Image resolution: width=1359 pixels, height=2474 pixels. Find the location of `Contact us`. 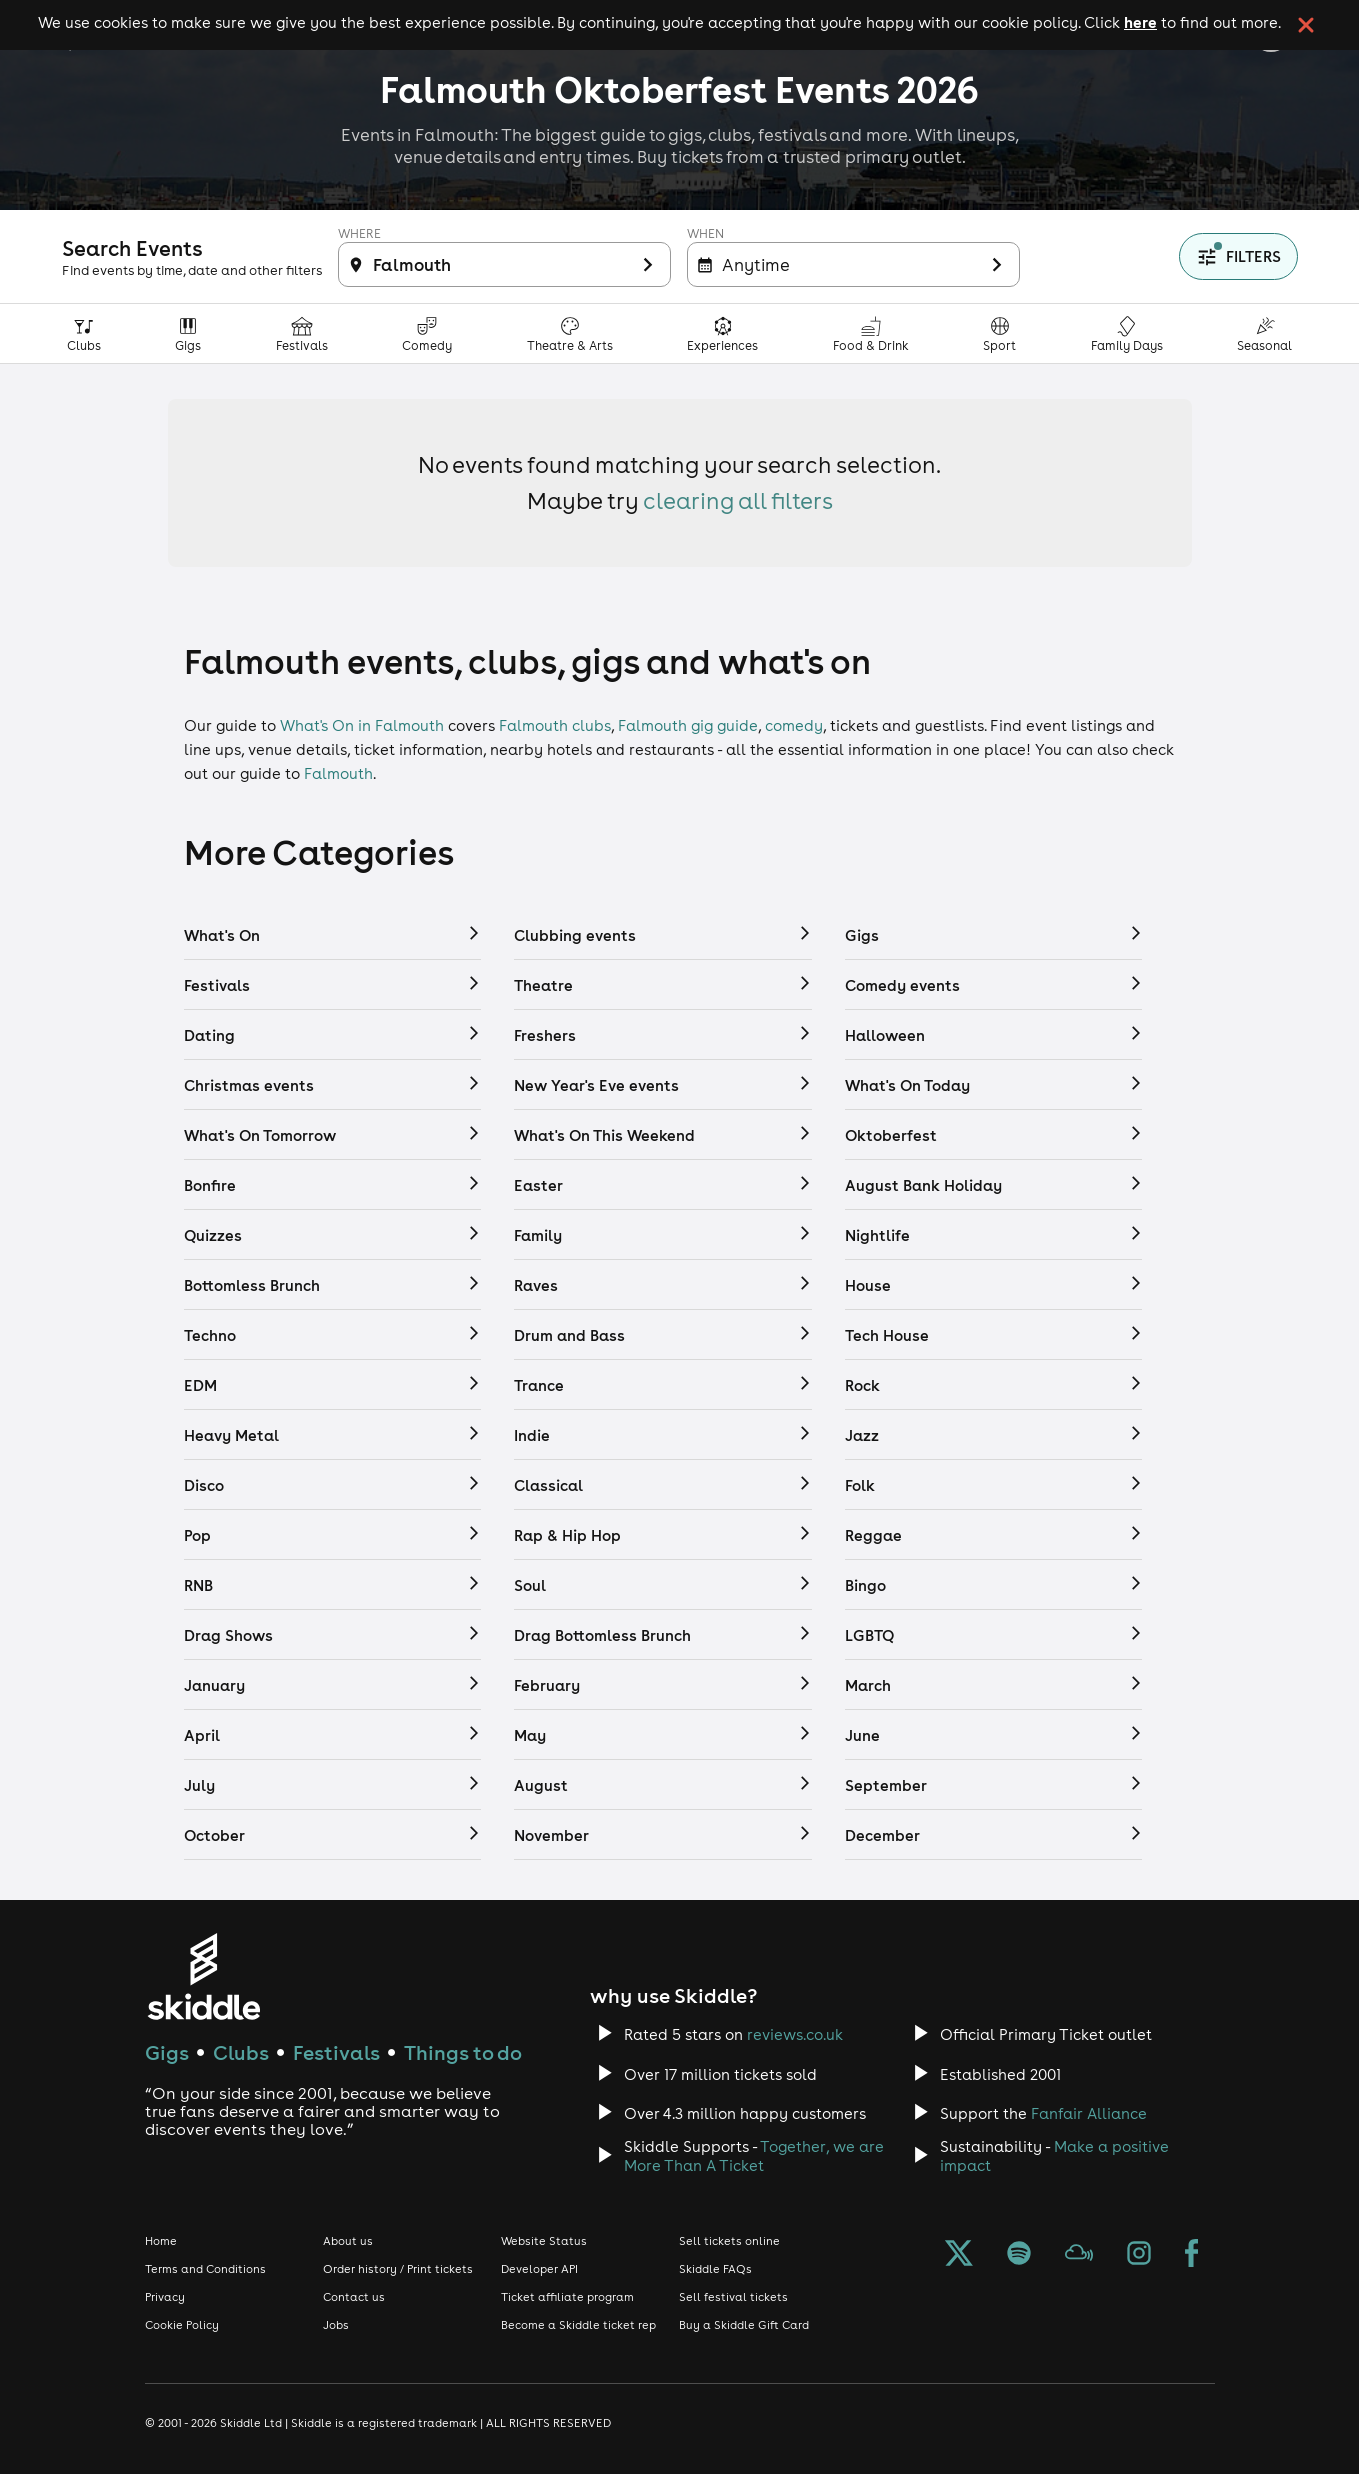

Contact us is located at coordinates (354, 2297).